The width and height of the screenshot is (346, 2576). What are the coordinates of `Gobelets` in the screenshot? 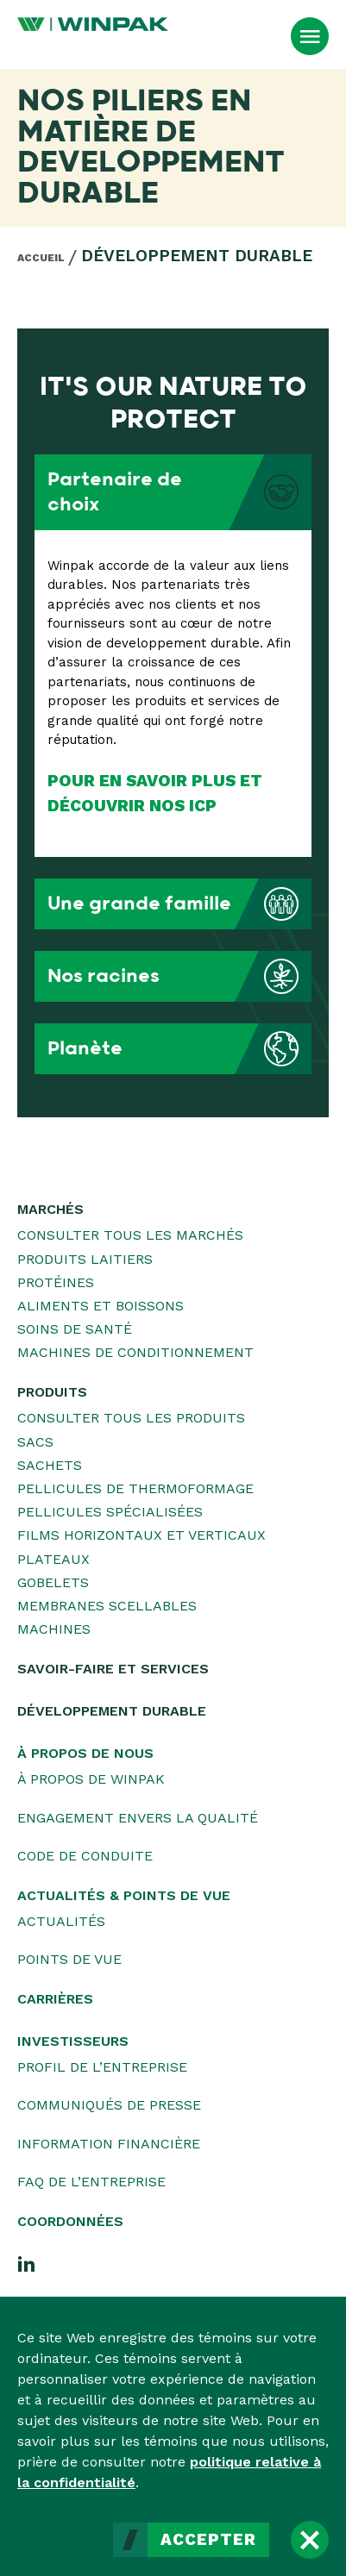 It's located at (53, 1582).